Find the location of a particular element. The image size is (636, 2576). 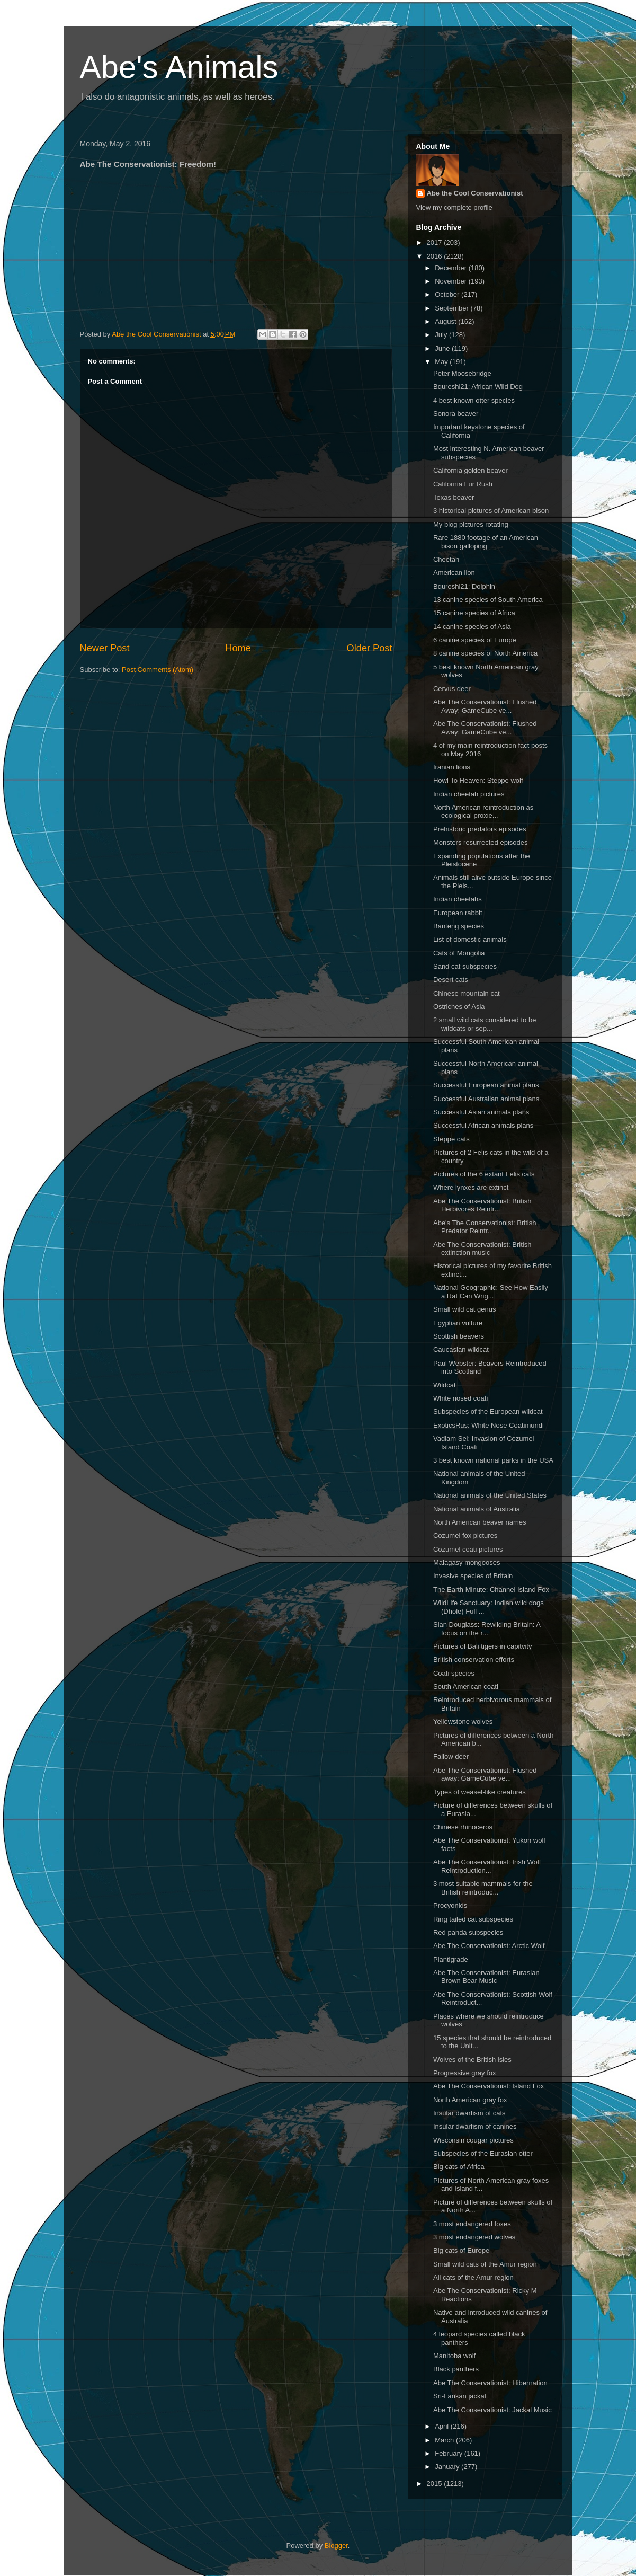

Abe's Animals is located at coordinates (179, 67).